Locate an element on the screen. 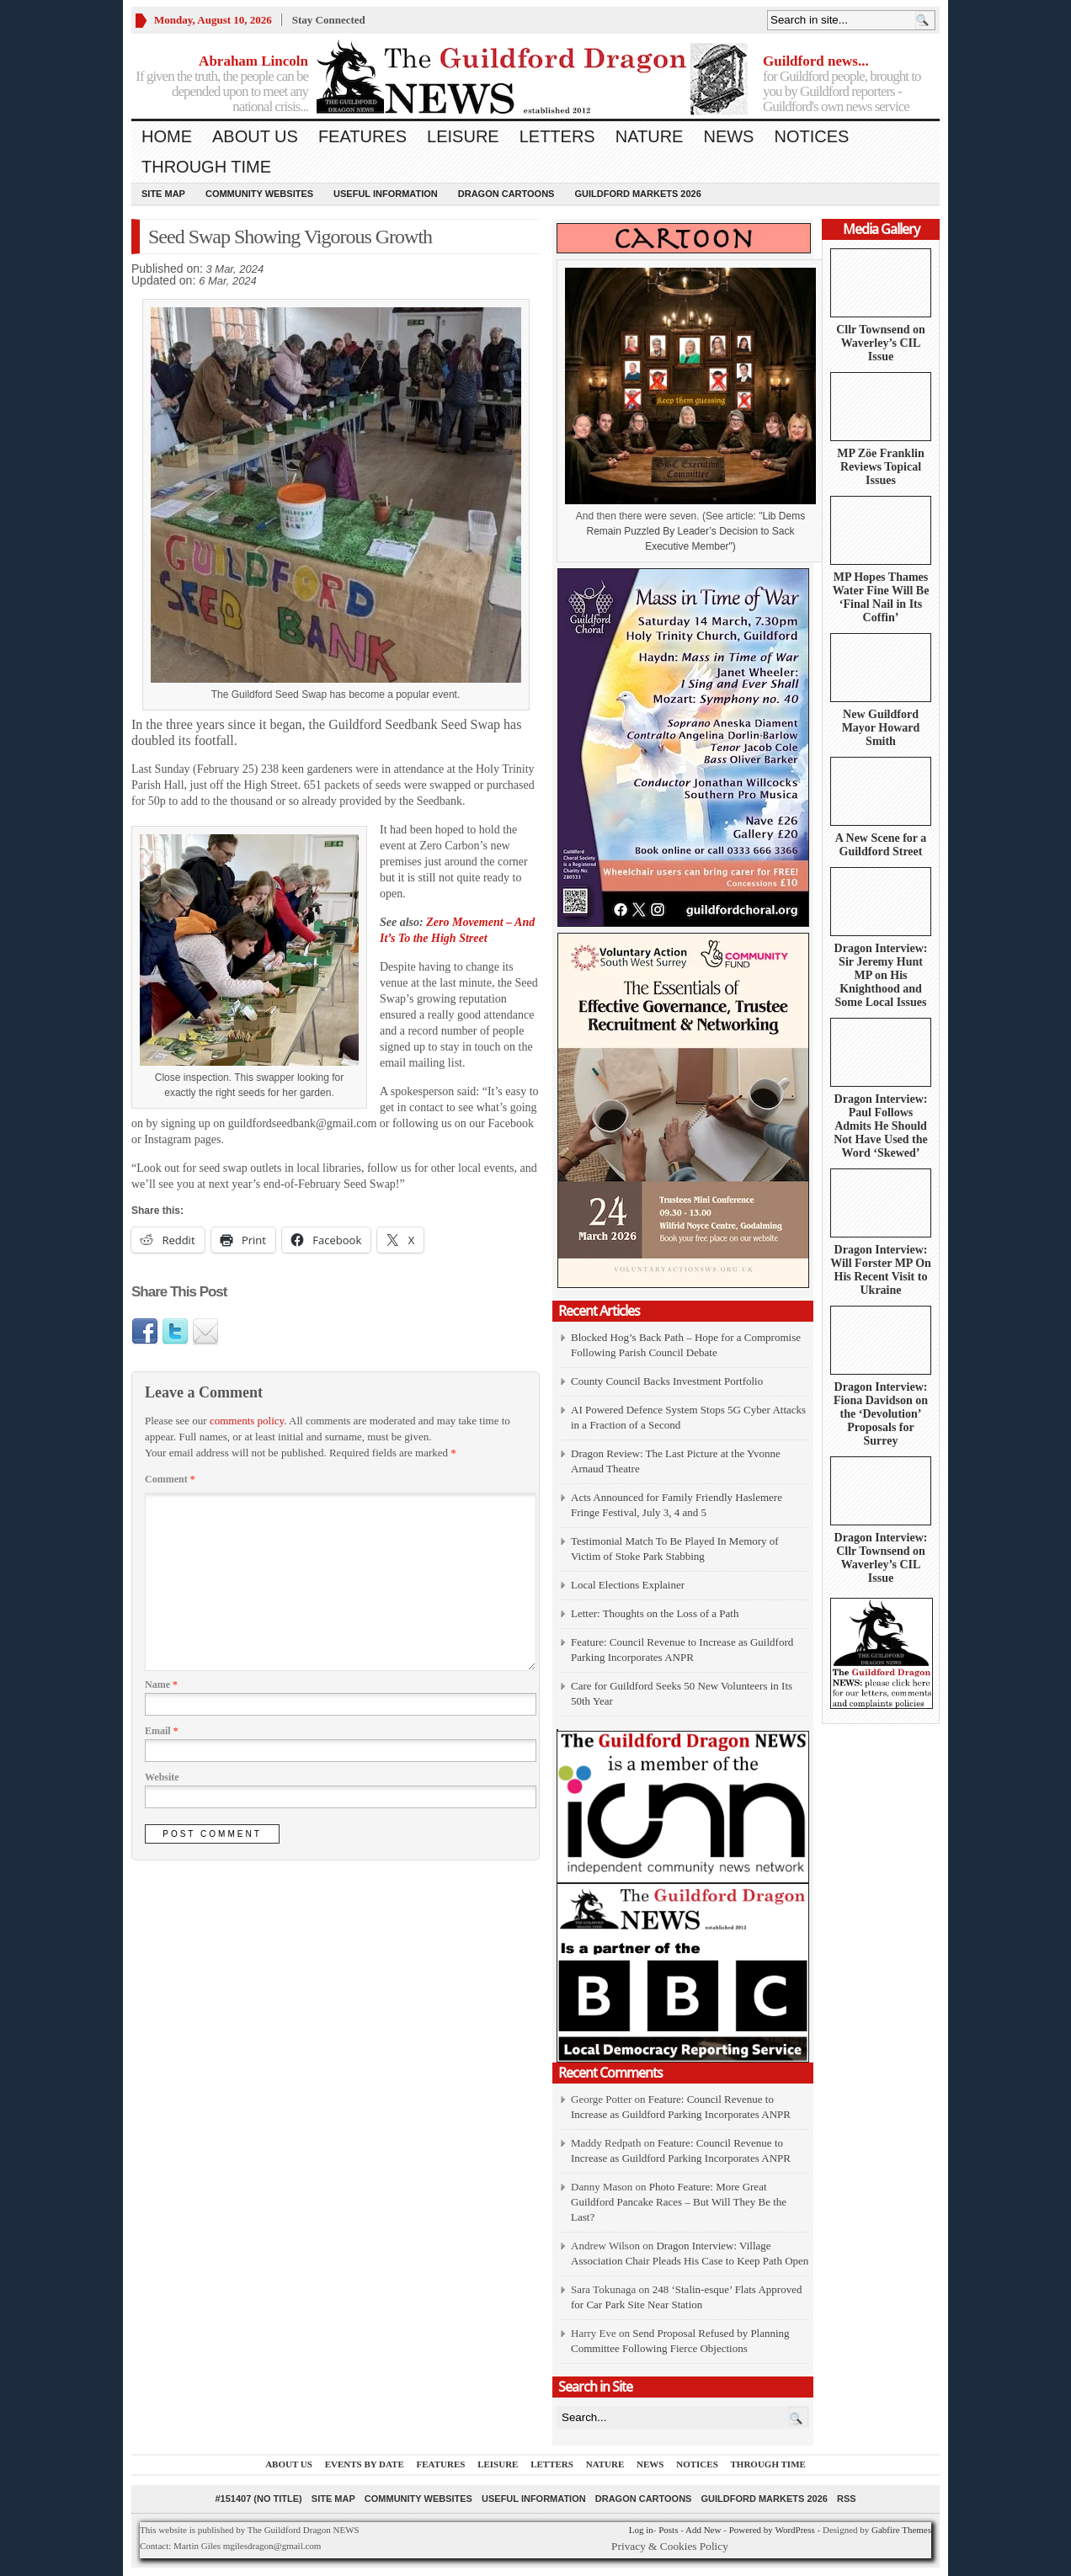 The height and width of the screenshot is (2576, 1071). #151407 (no title) is located at coordinates (258, 2499).